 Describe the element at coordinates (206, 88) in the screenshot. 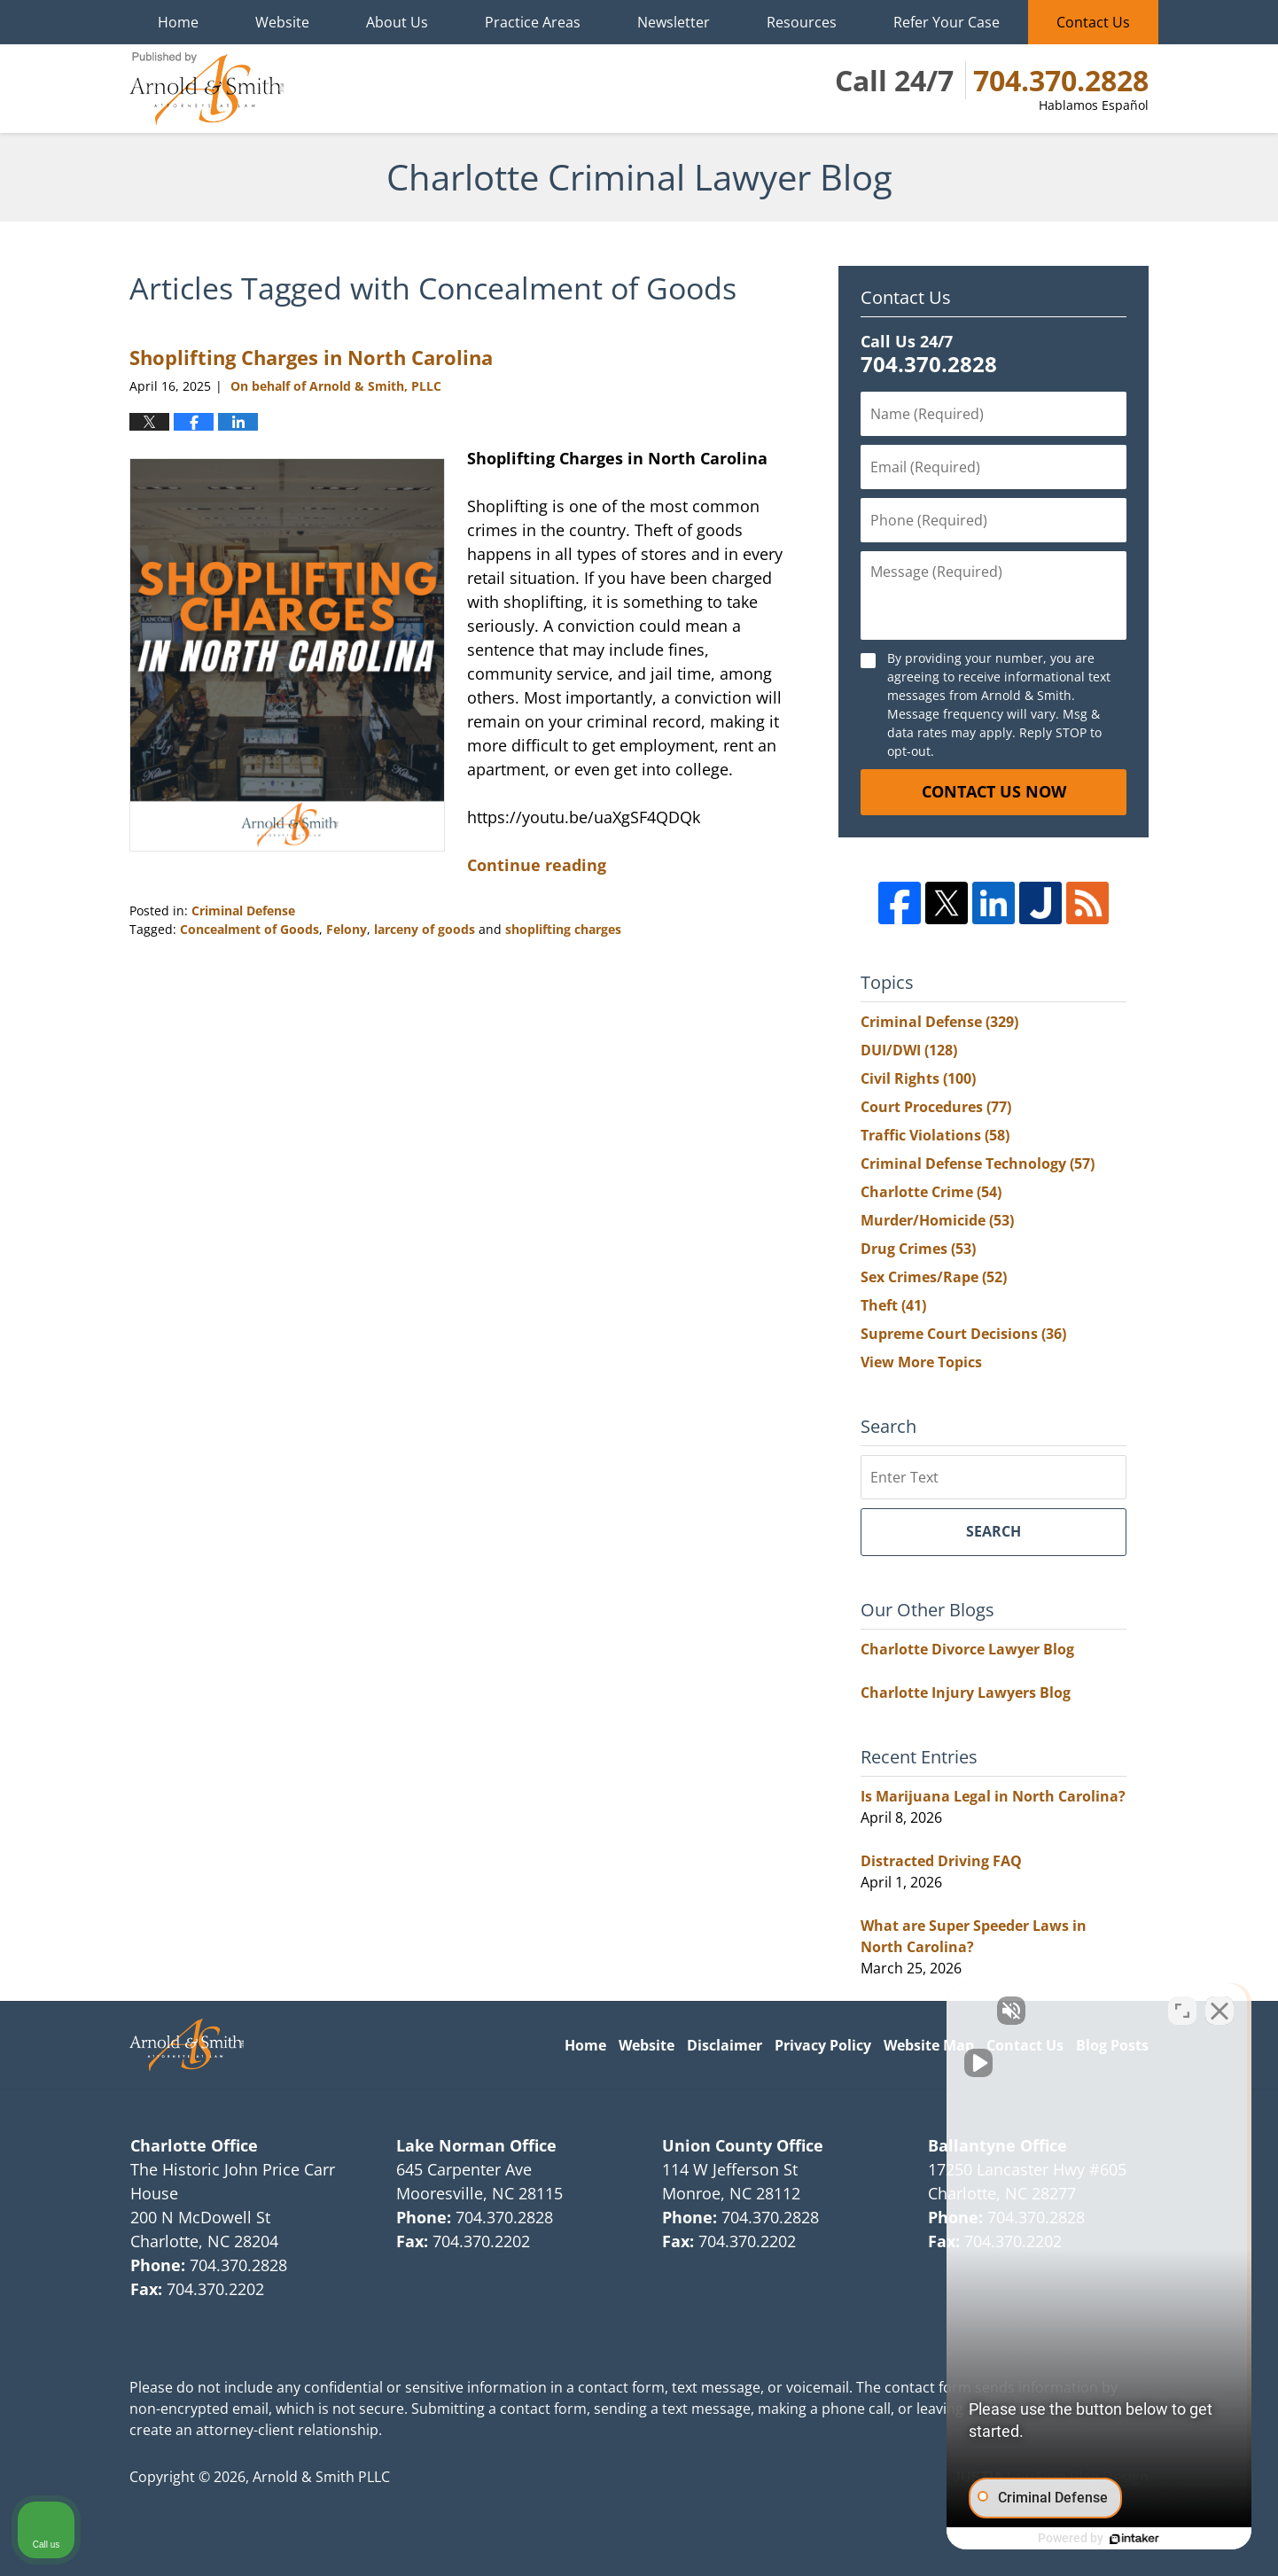

I see `Charlotte Criminal Lawyer Blog` at that location.